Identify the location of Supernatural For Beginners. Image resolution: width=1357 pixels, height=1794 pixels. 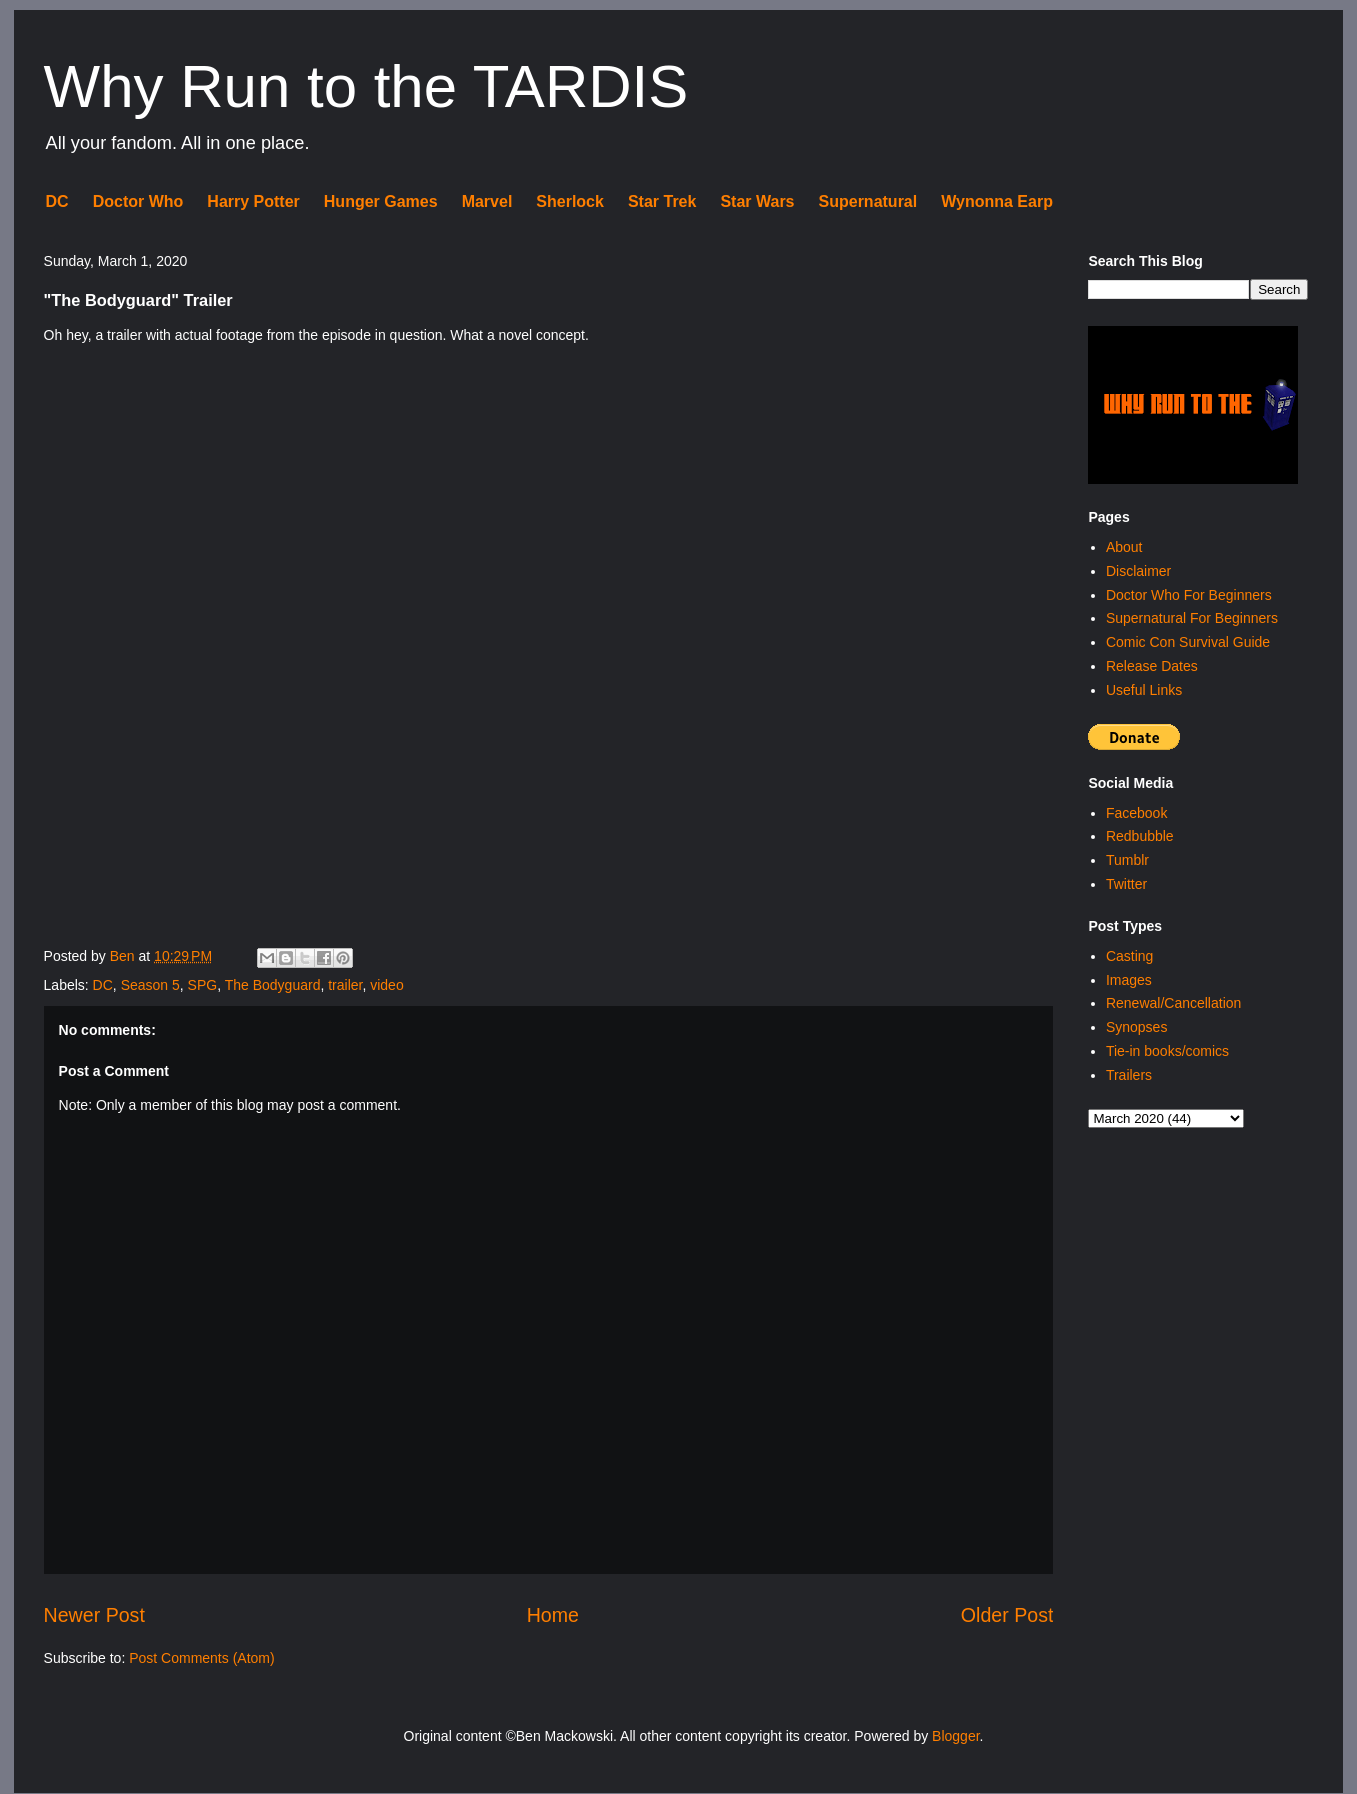
(1192, 618).